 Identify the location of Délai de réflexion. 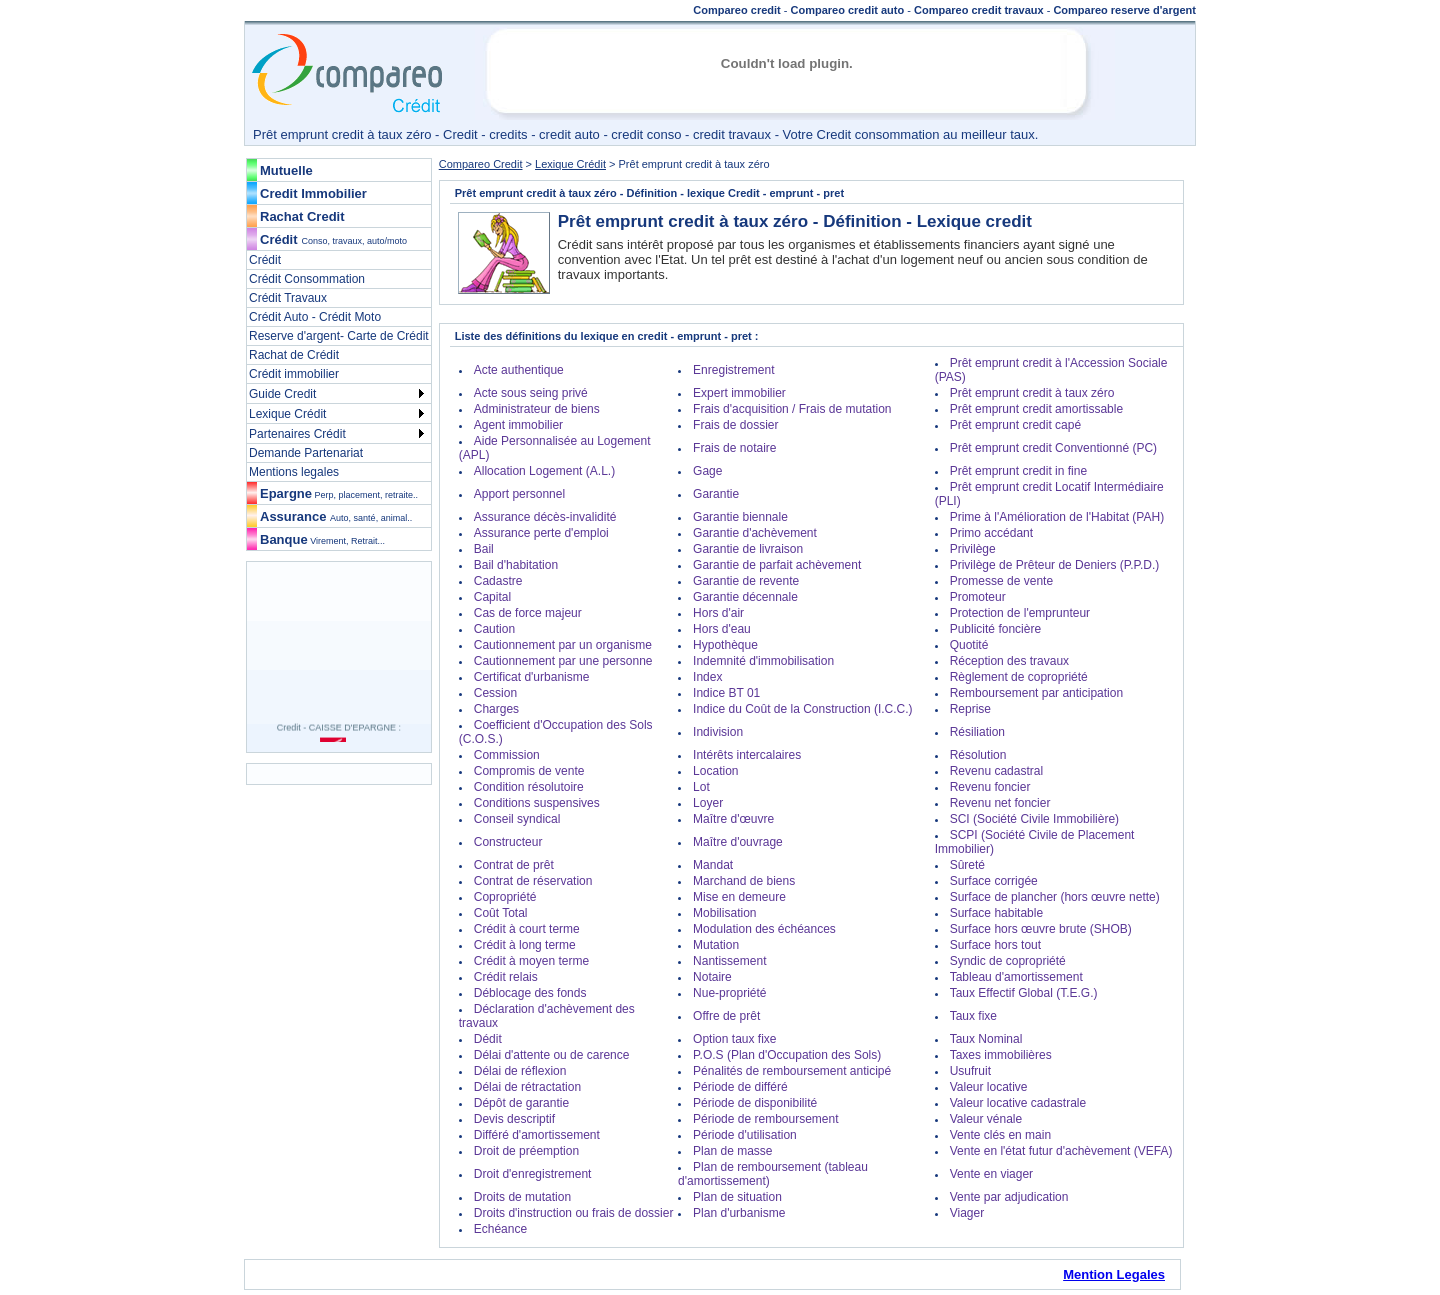
(520, 1071).